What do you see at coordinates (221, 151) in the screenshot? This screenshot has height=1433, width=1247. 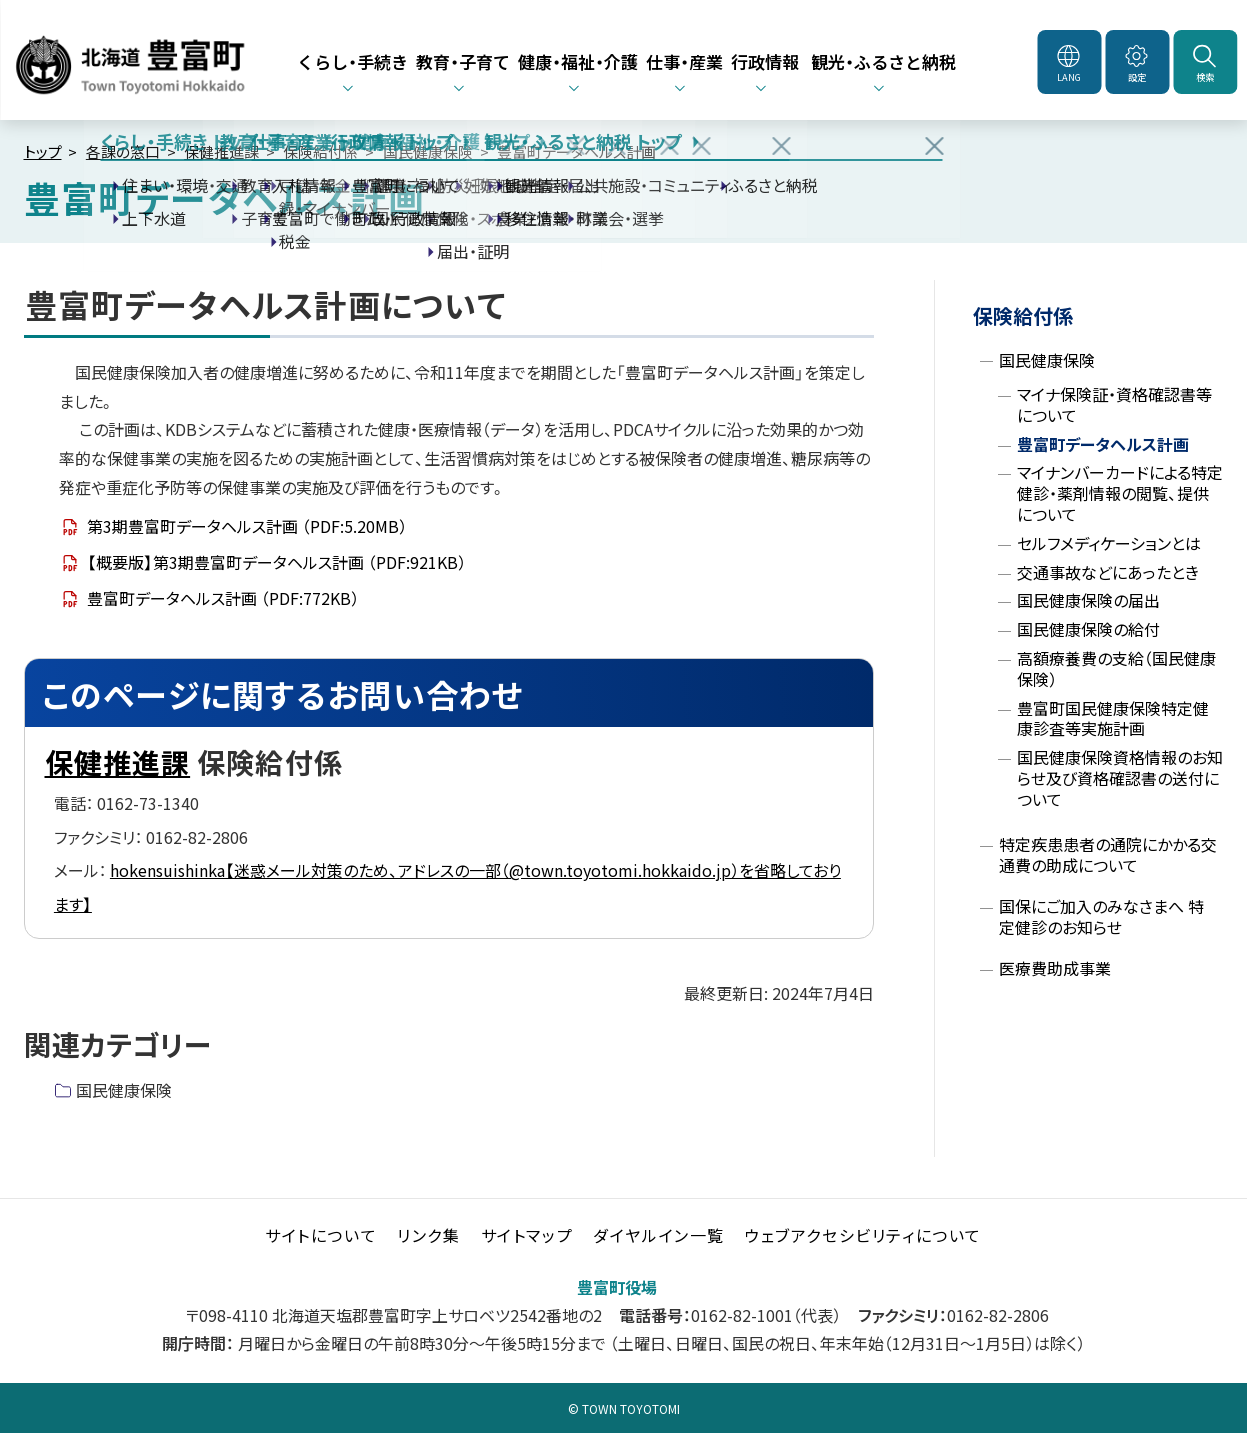 I see `保健推進課` at bounding box center [221, 151].